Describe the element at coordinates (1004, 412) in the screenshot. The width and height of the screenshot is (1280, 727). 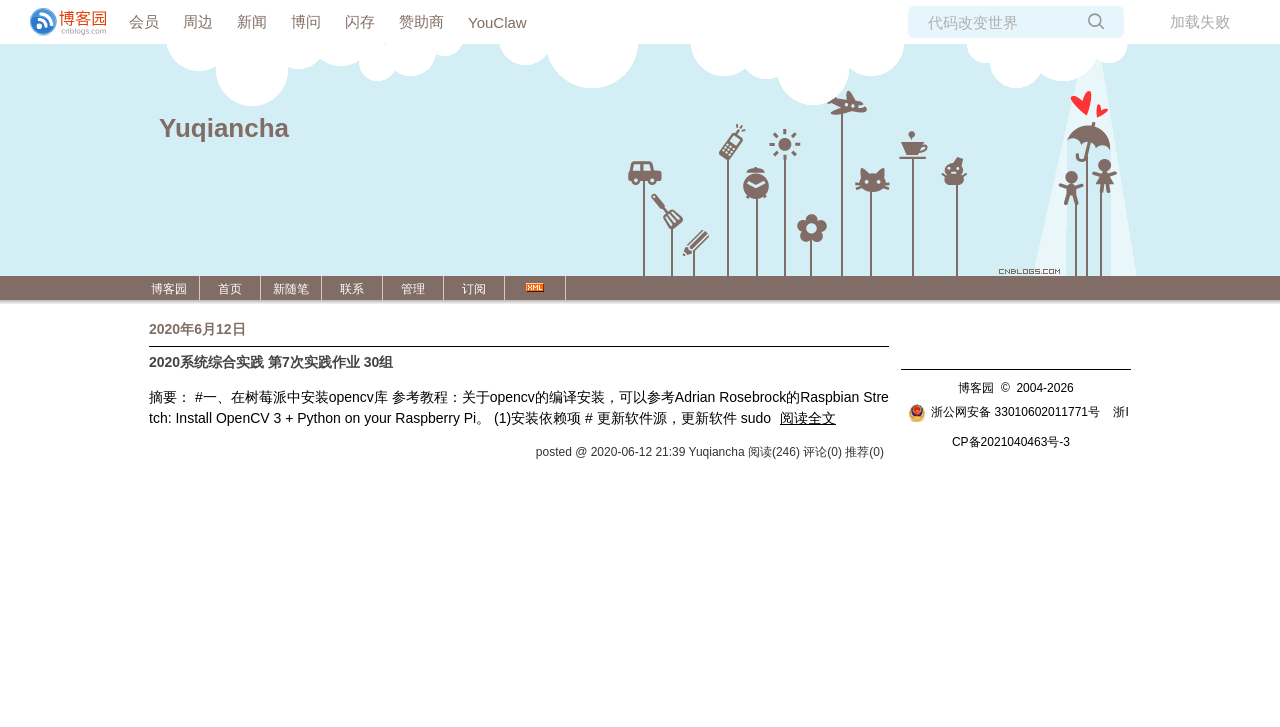
I see `浙公网安备 33010602011771号` at that location.